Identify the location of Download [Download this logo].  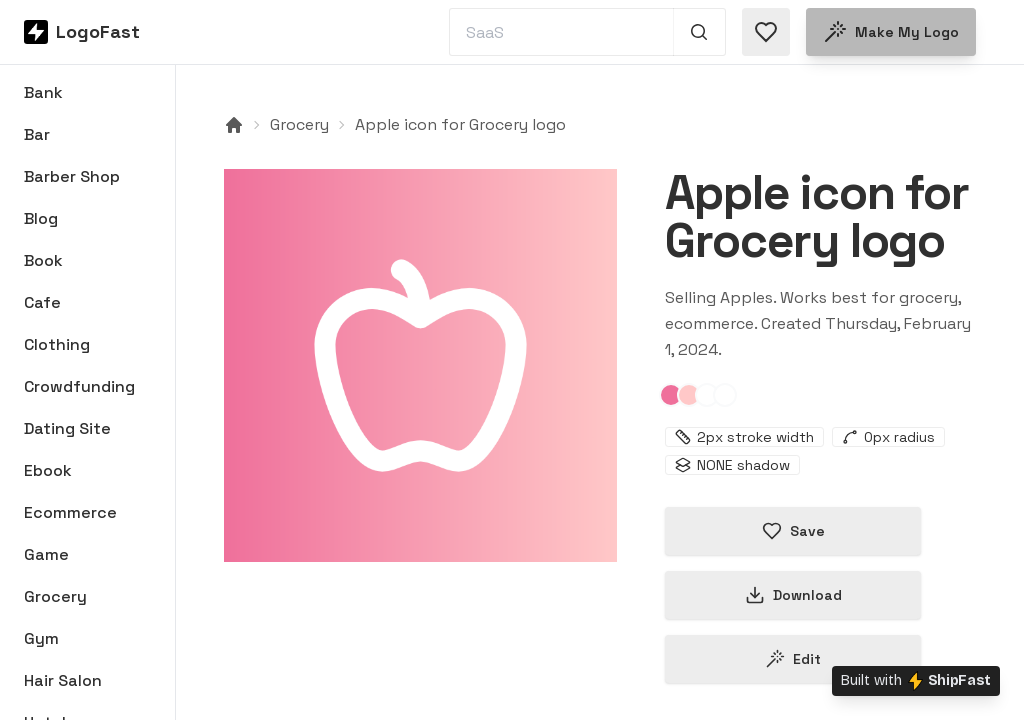
(793, 595).